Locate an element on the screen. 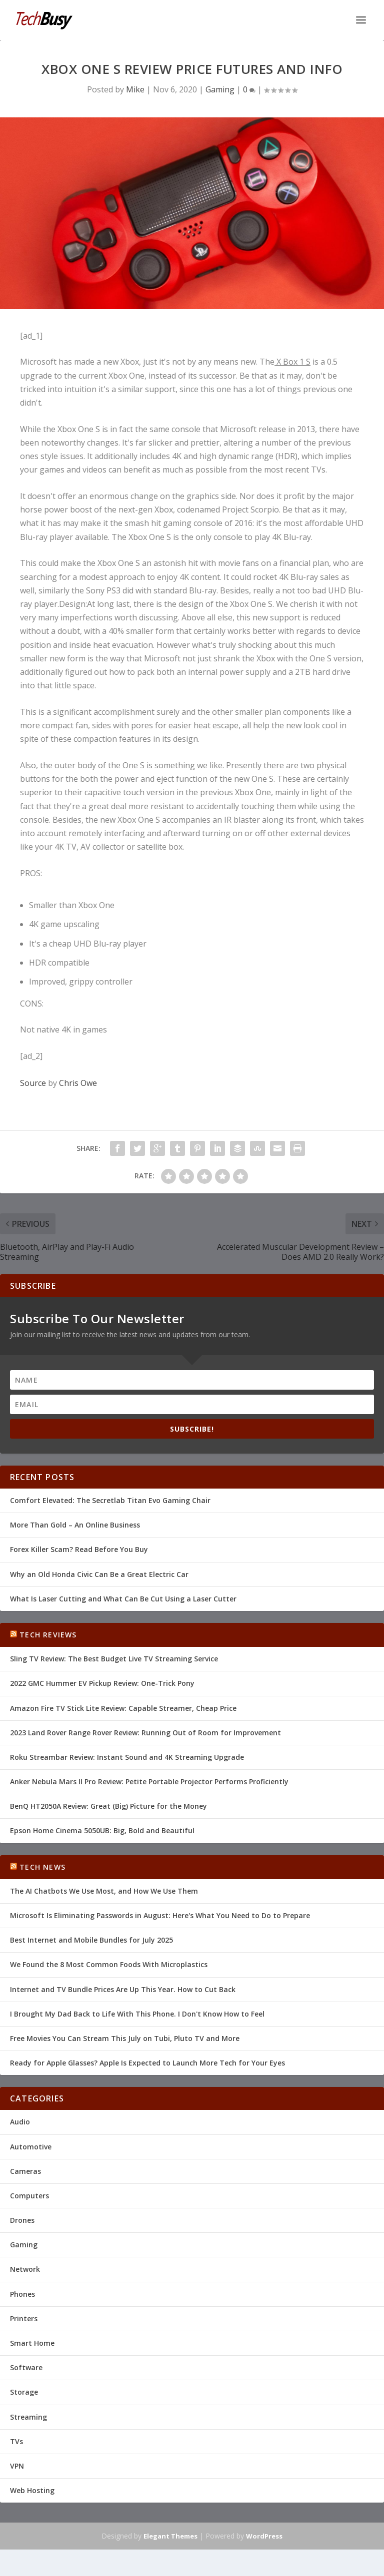  Microsoft Is Eliminating Passwords in August: Here's What You Need to Do to Prepare is located at coordinates (160, 1915).